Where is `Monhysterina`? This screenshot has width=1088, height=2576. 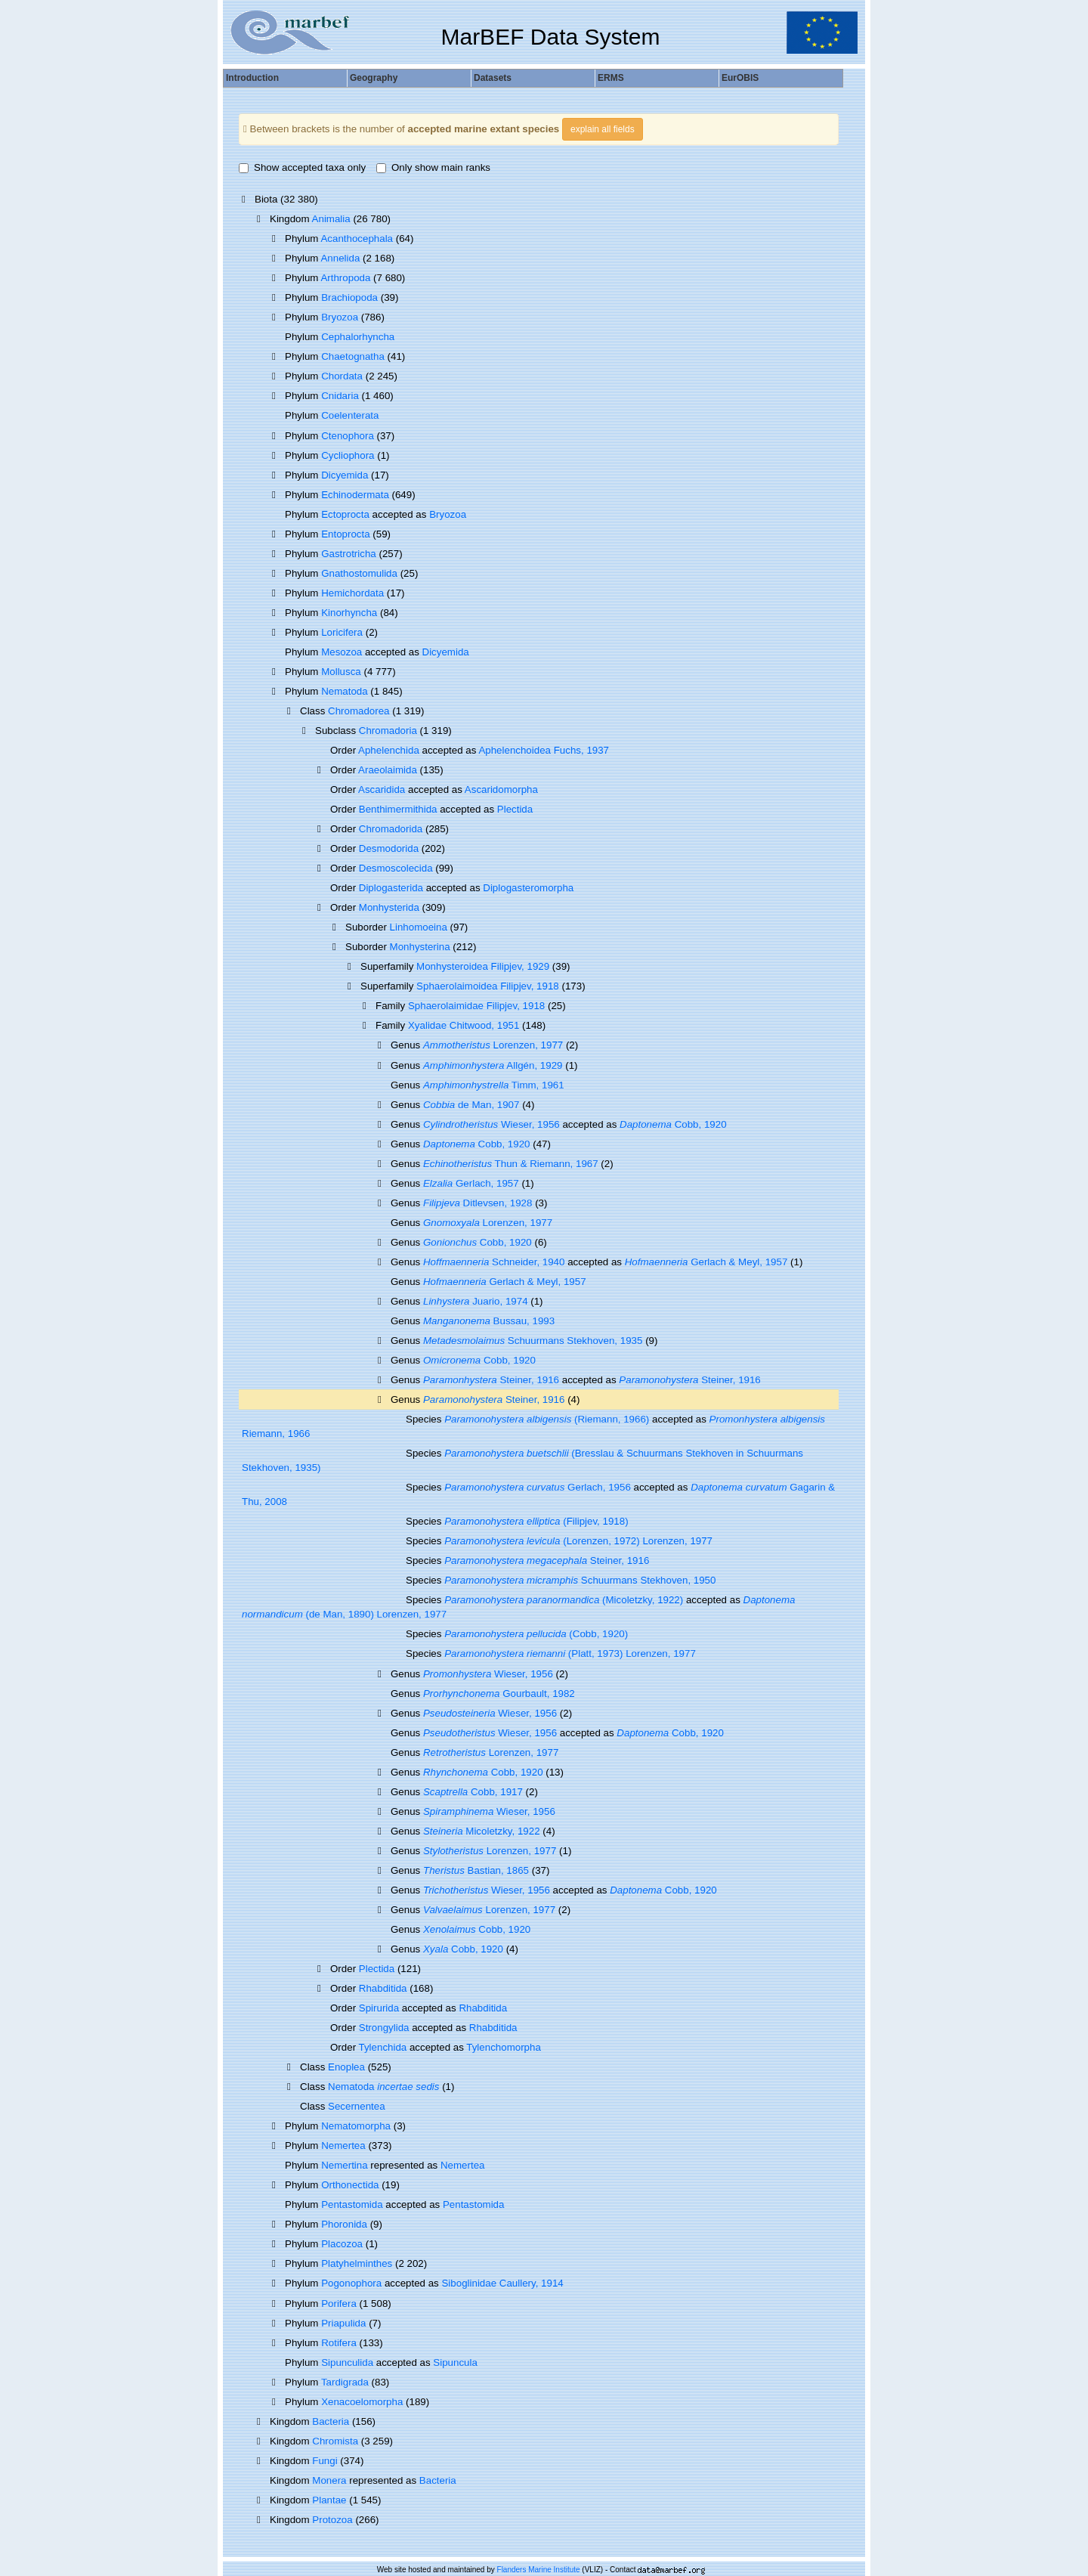 Monhysterina is located at coordinates (420, 946).